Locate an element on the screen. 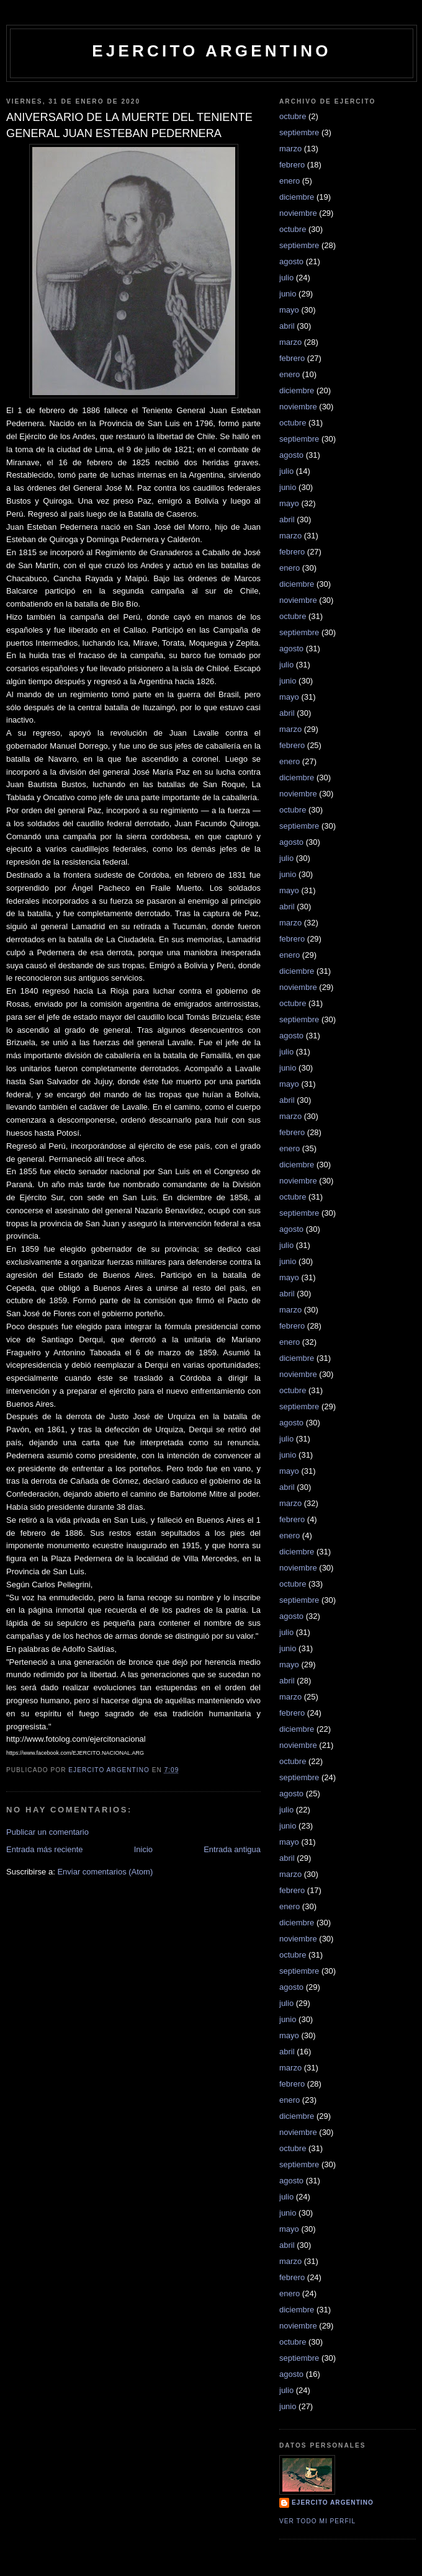 This screenshot has height=2576, width=422. Ejercito Argentino is located at coordinates (333, 2502).